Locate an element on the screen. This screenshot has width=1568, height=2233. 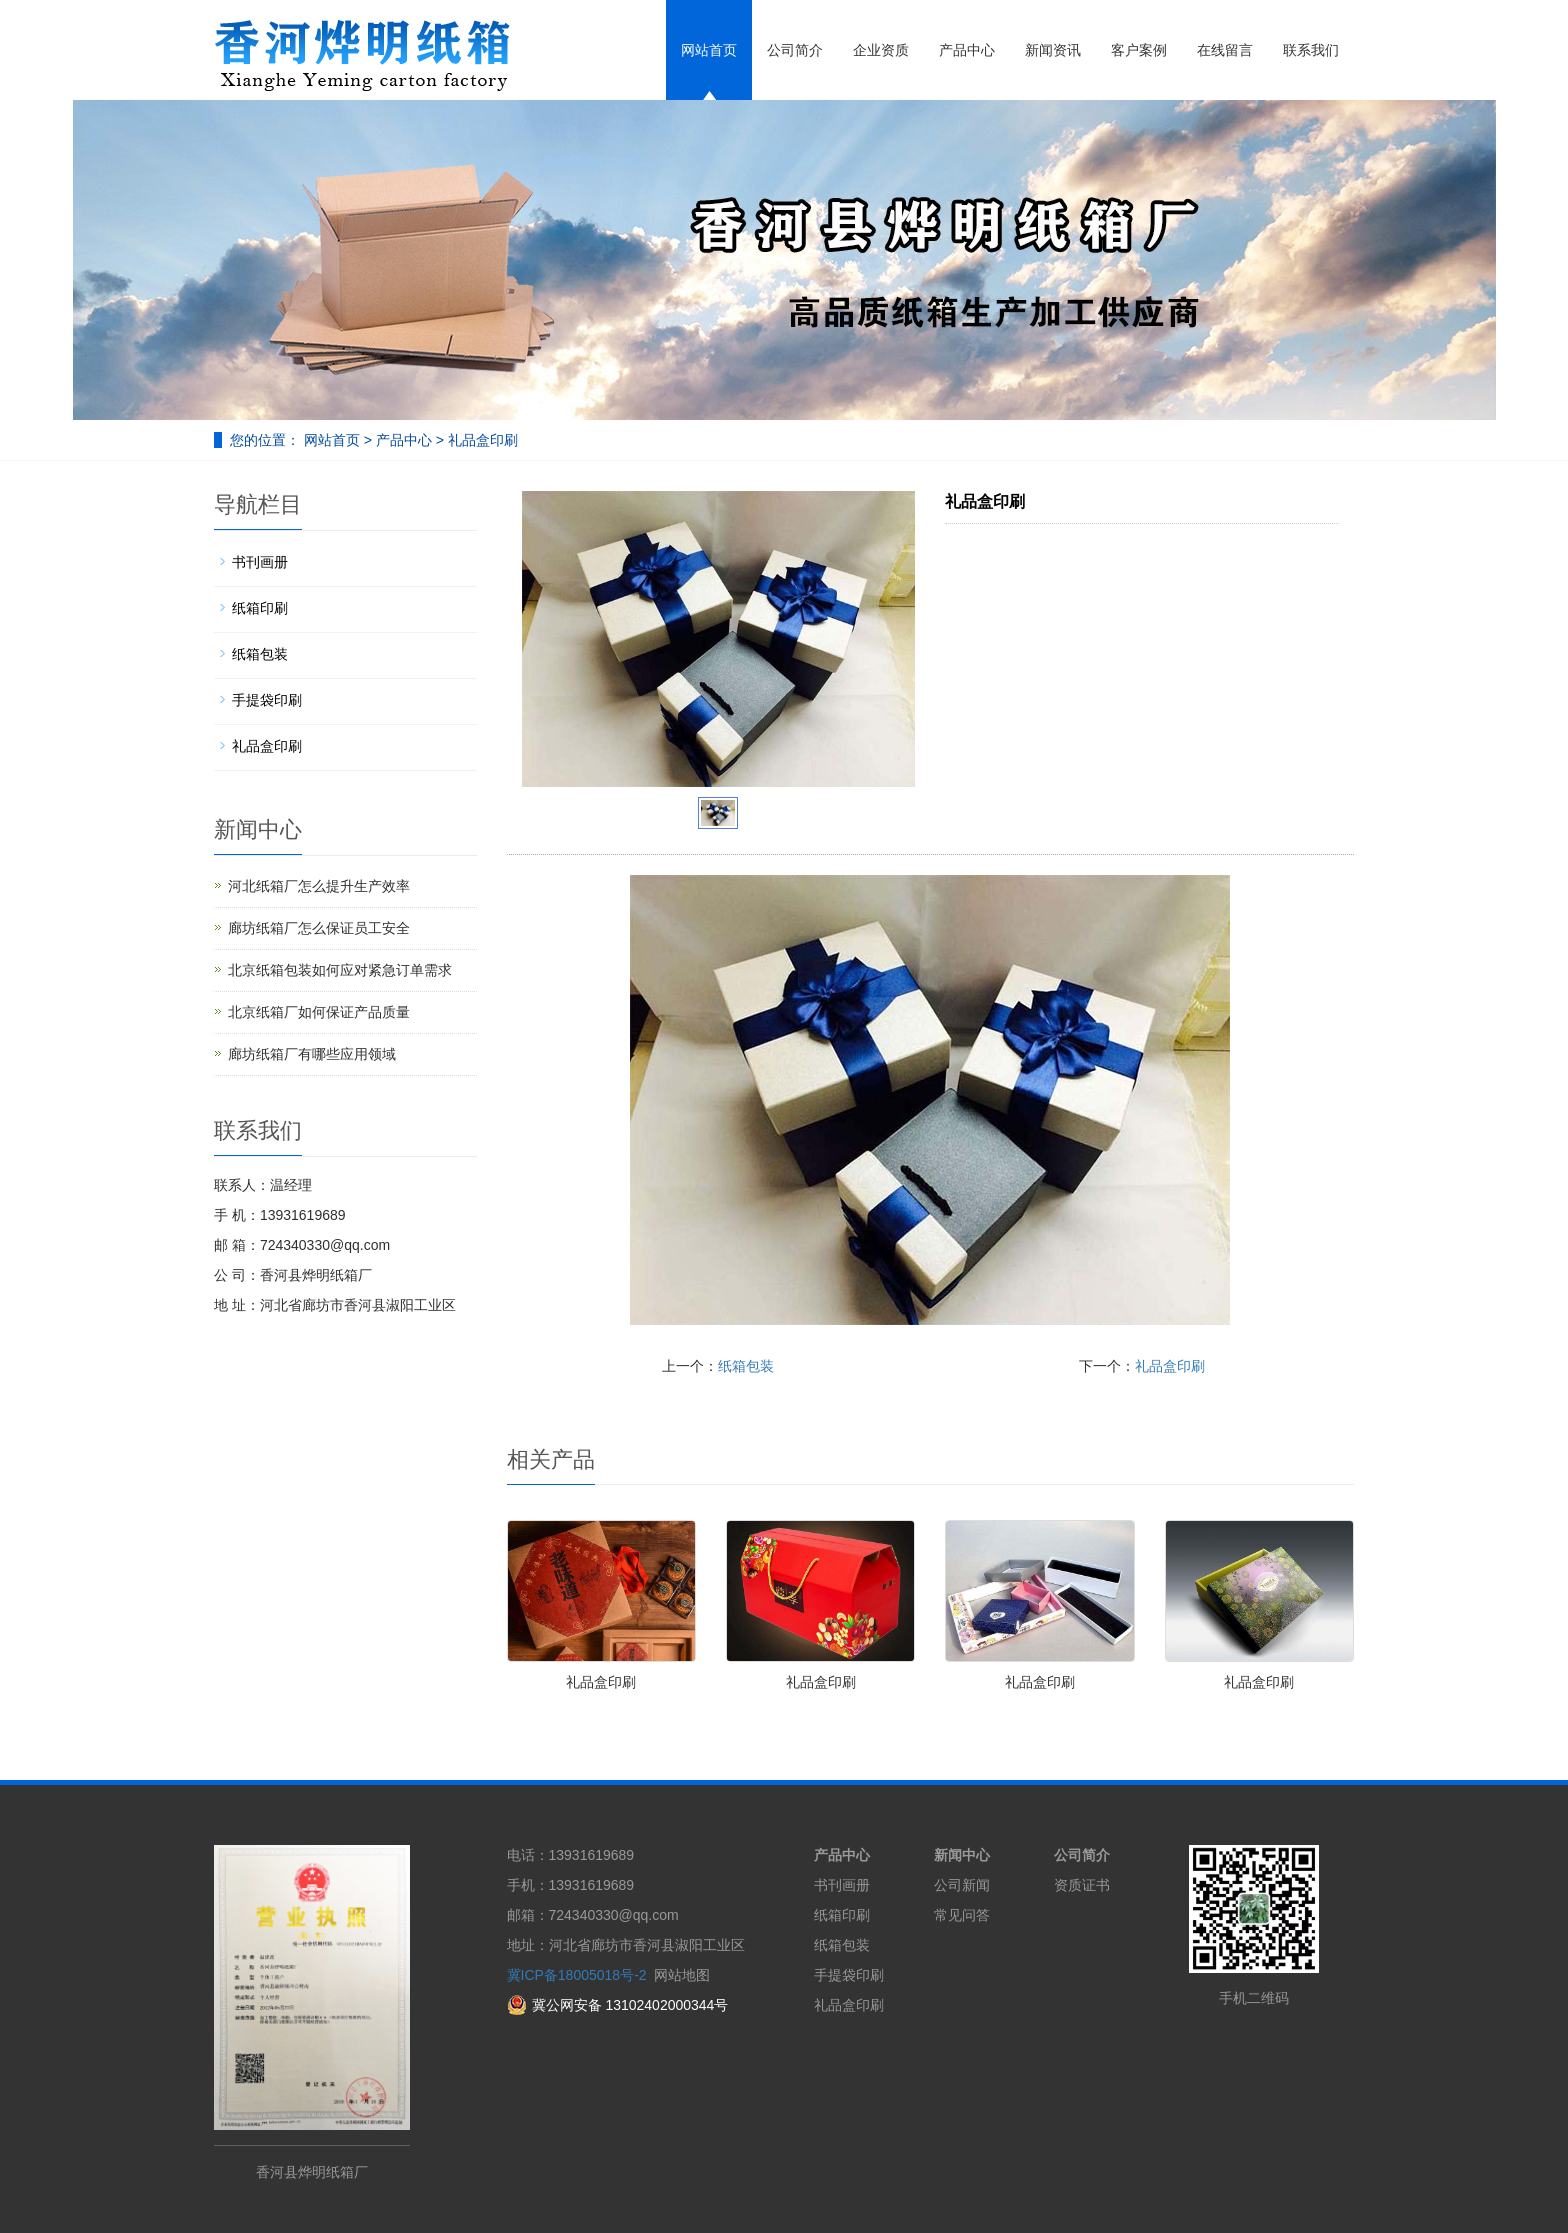
产品中心 is located at coordinates (967, 50).